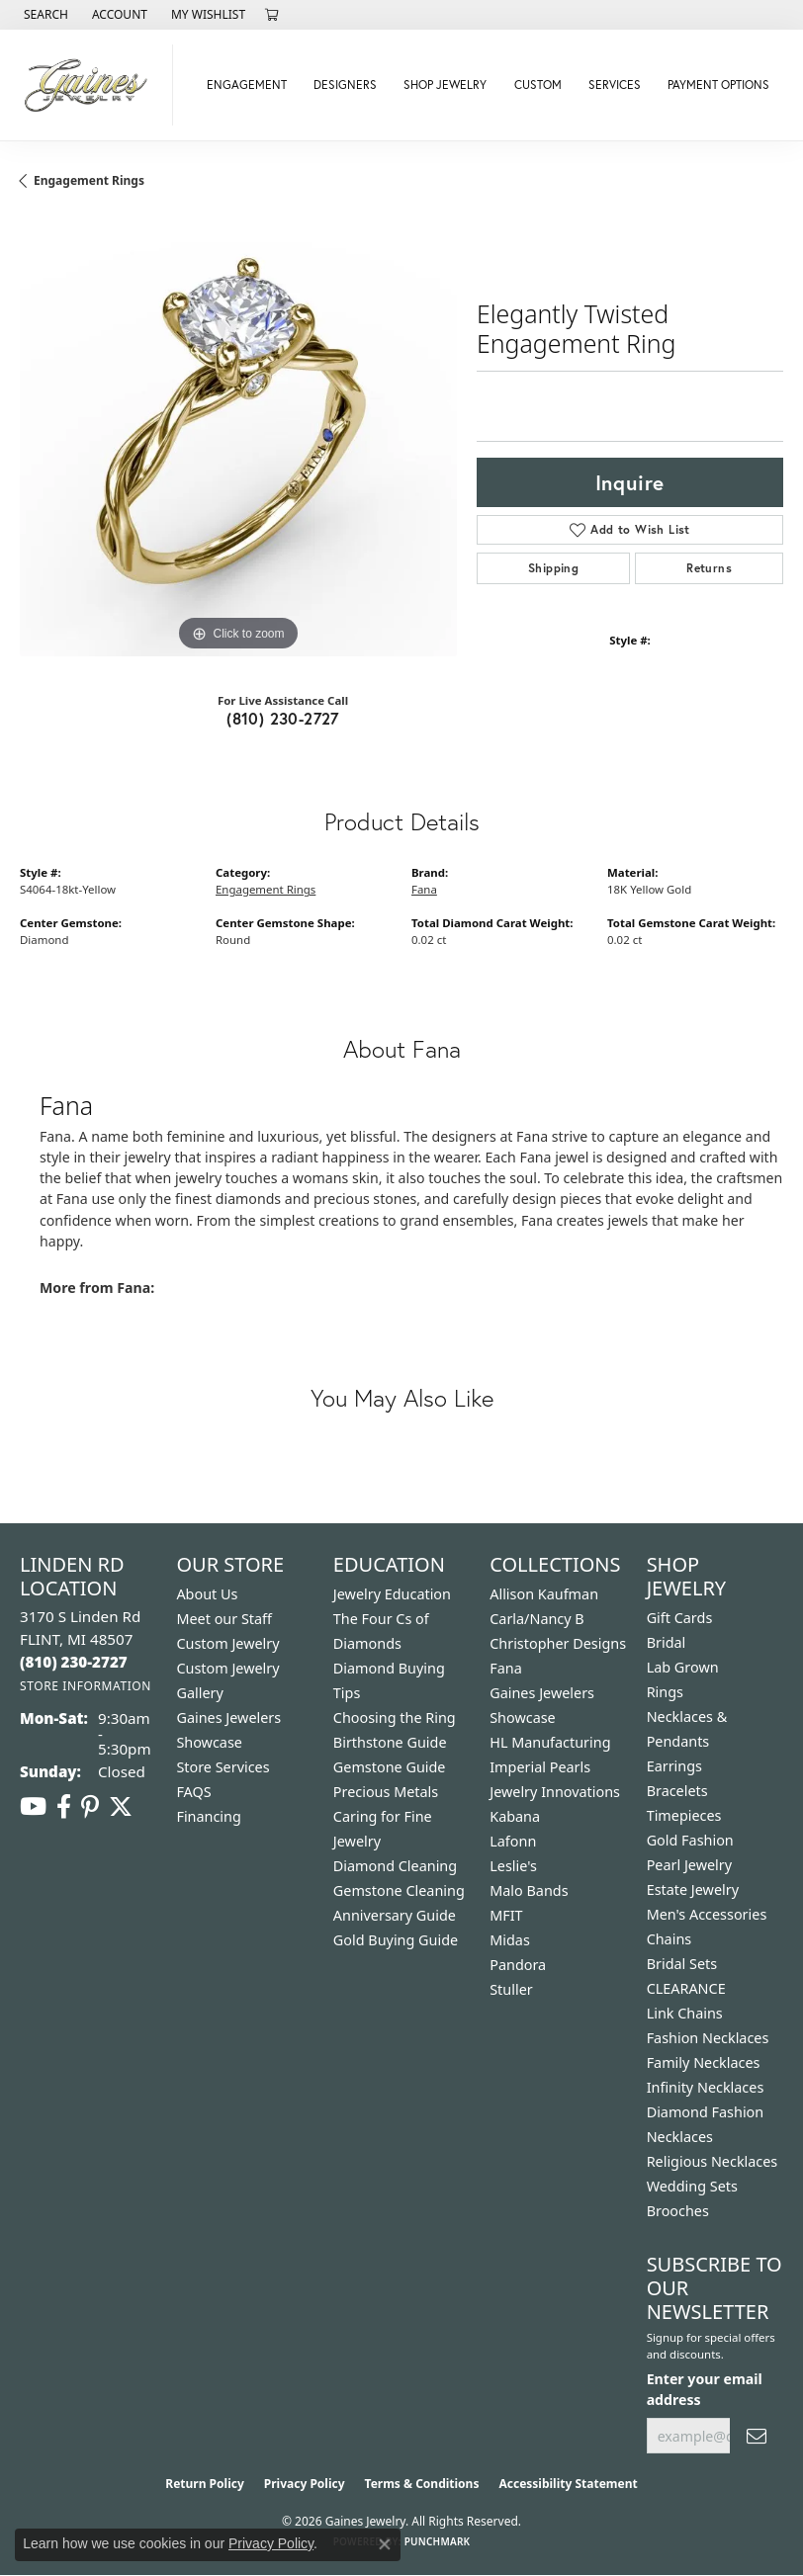  I want to click on Chains [menuitem], so click(669, 1939).